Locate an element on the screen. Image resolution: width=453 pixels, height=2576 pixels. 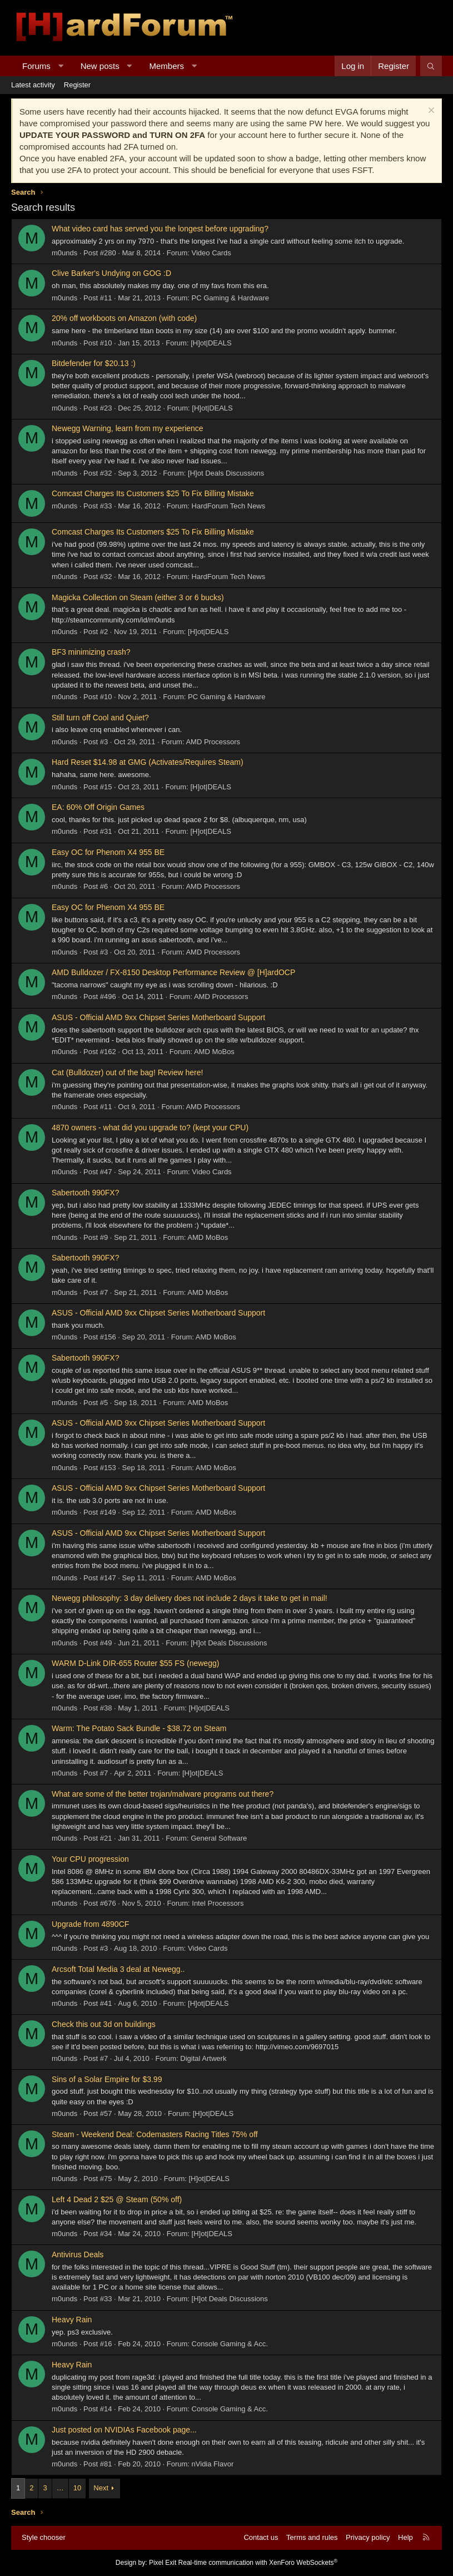
Video Cards is located at coordinates (211, 253).